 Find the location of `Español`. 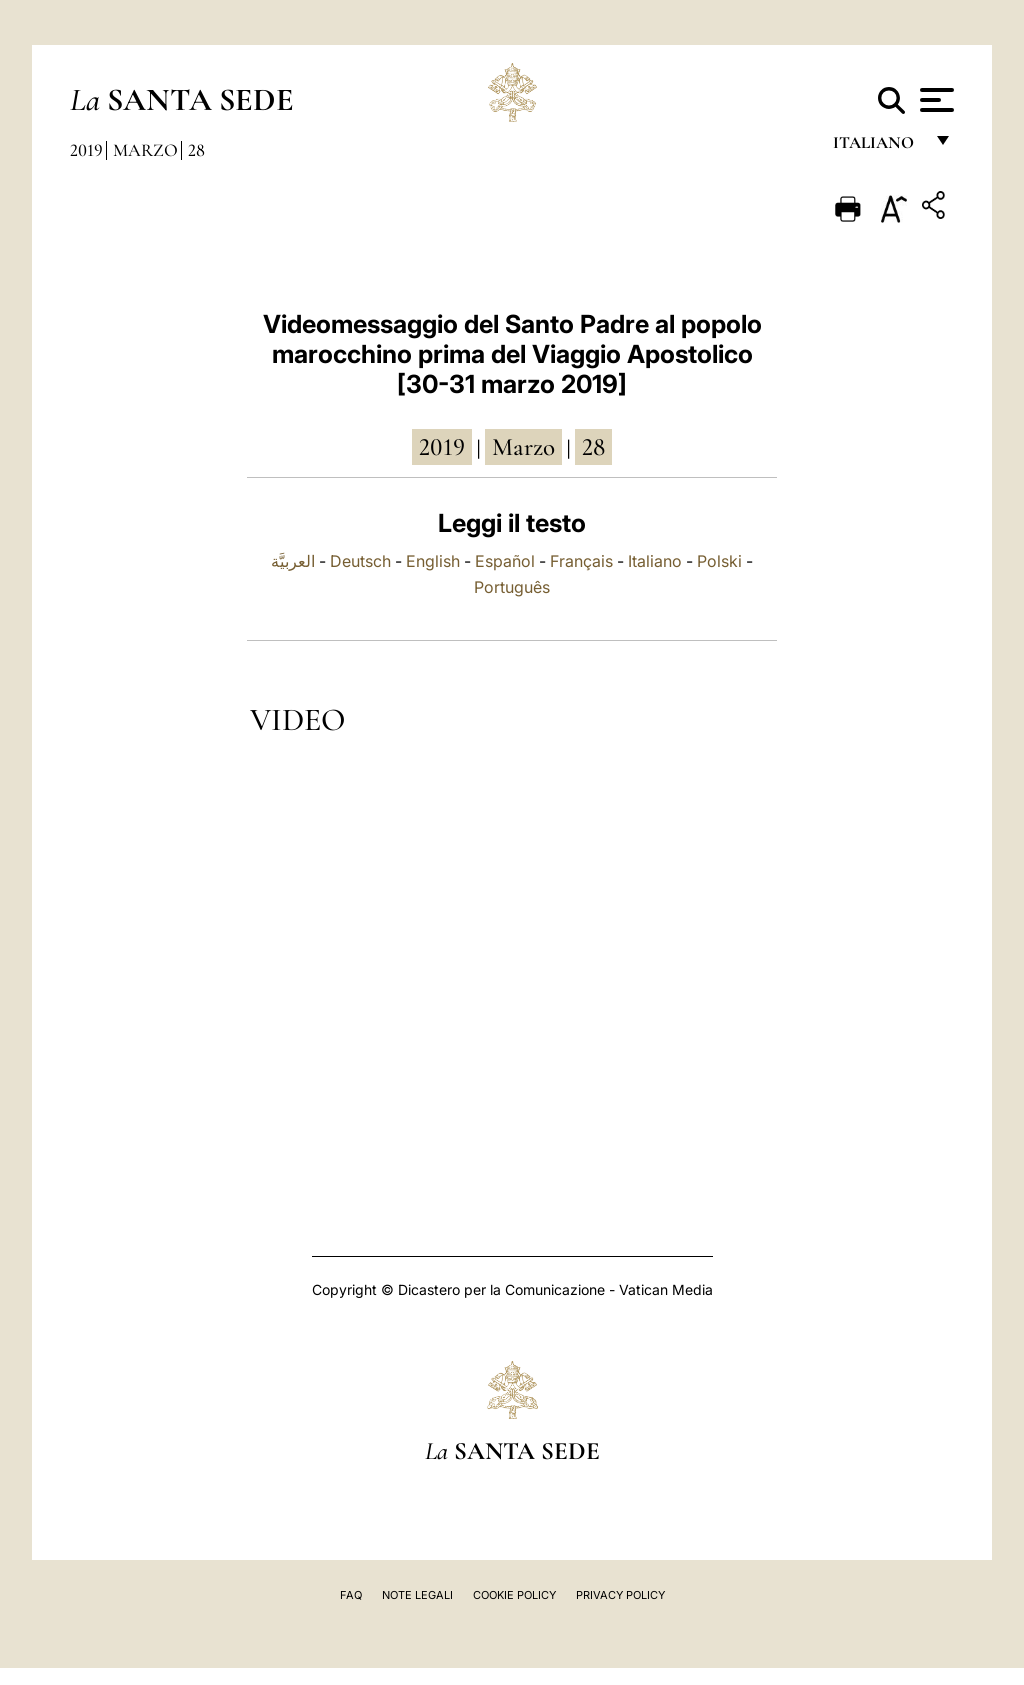

Español is located at coordinates (505, 561).